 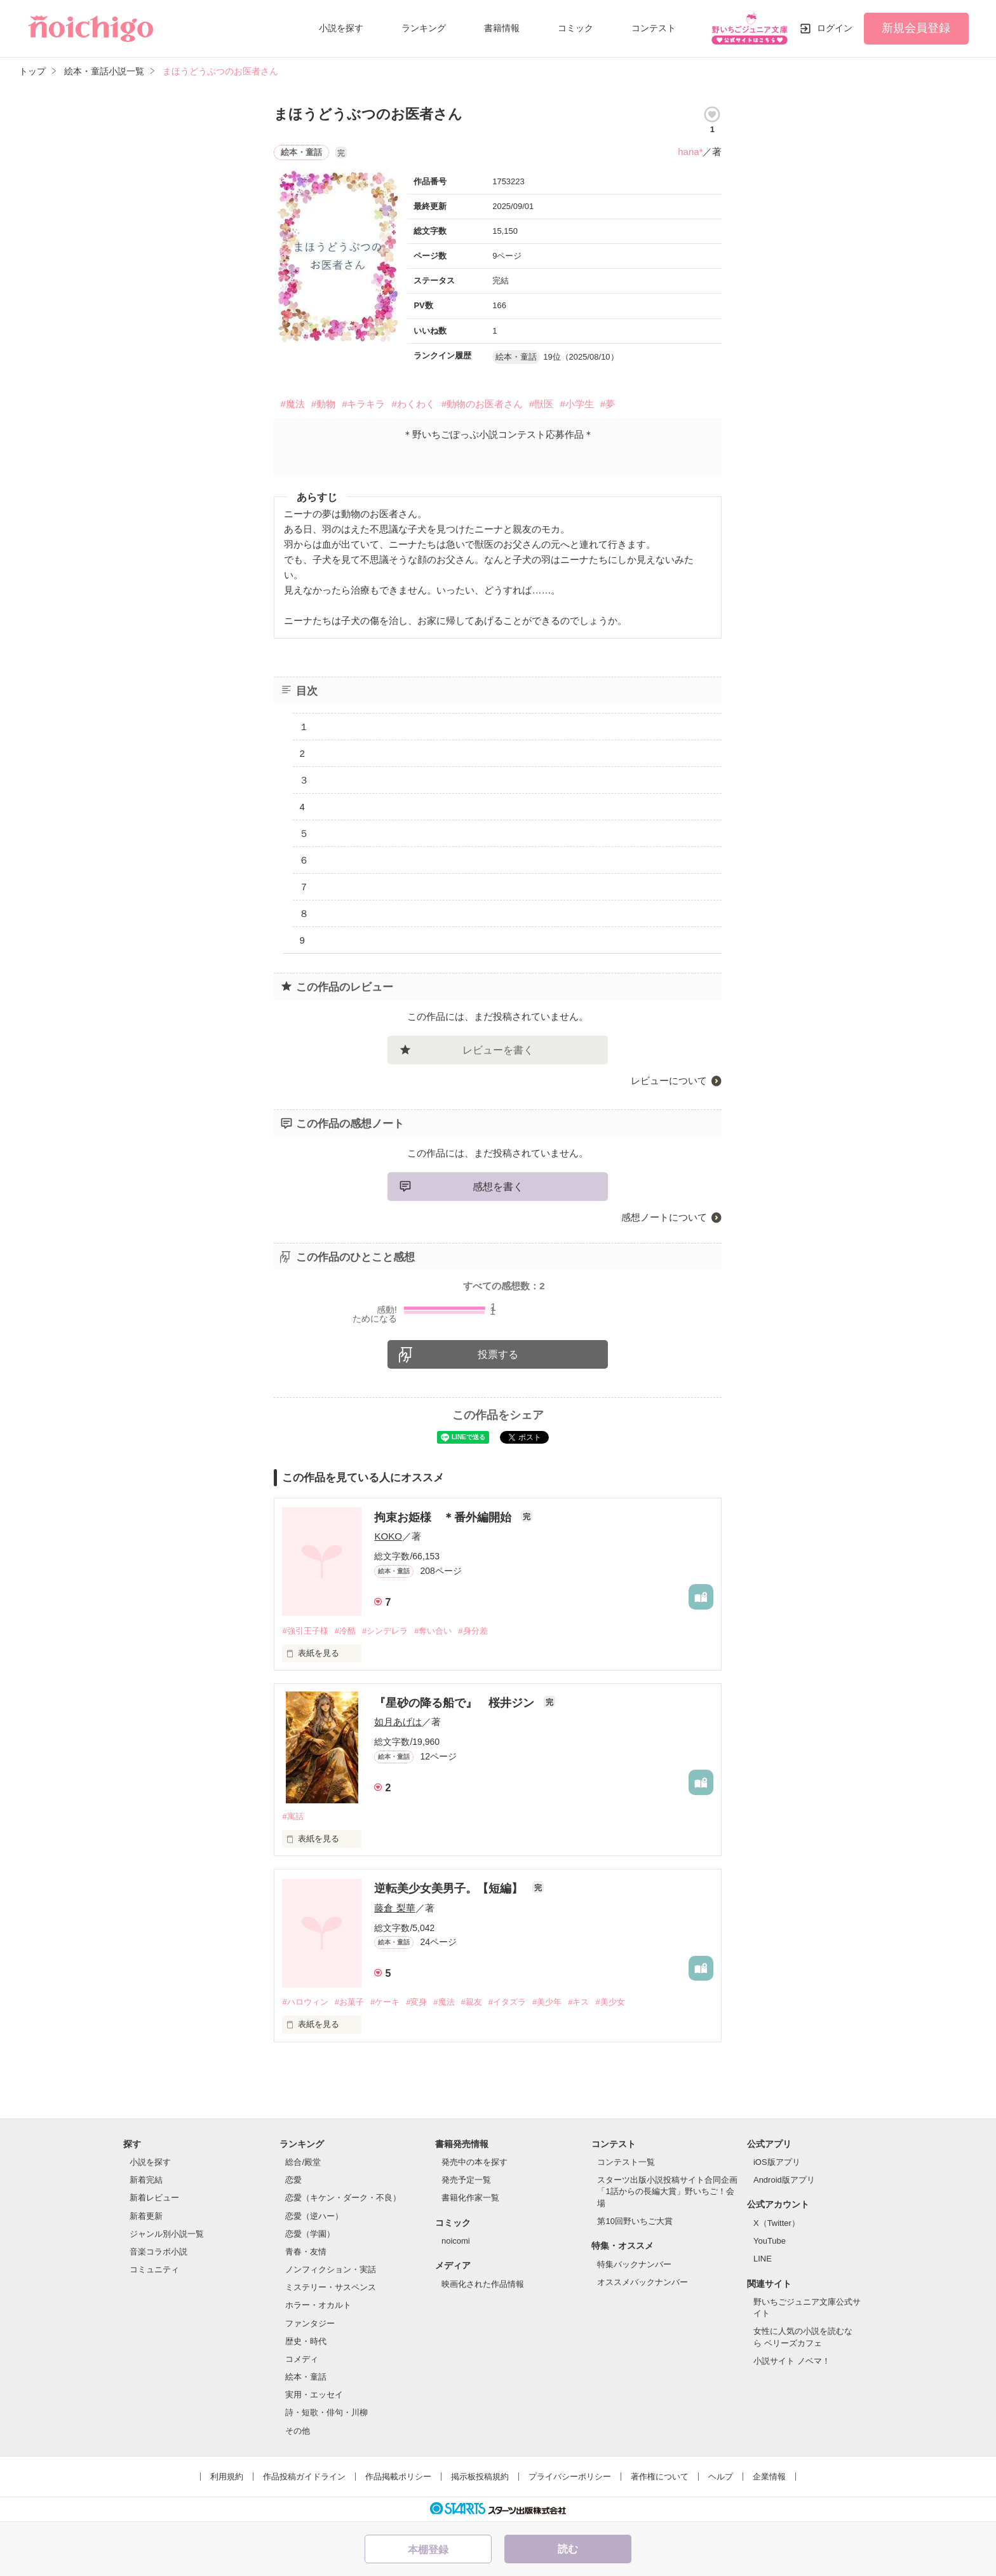 I want to click on #変身, so click(x=416, y=2002).